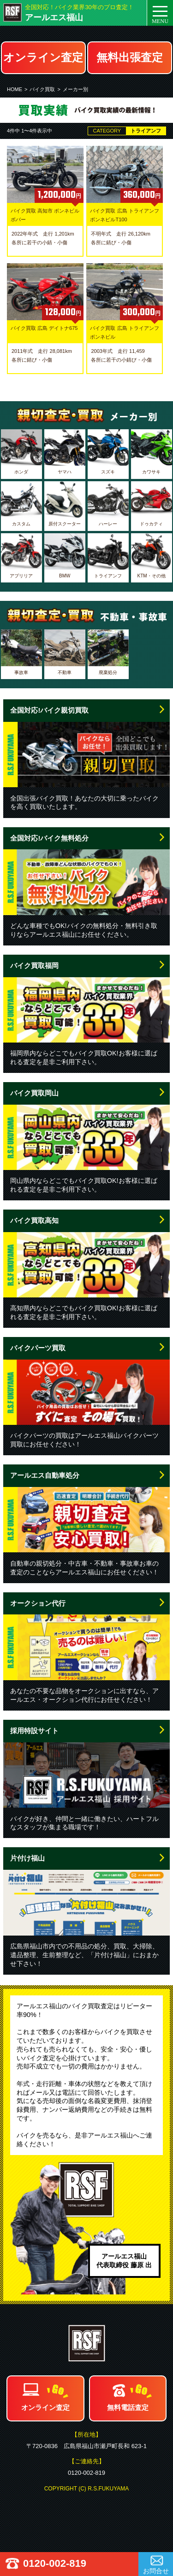 Image resolution: width=173 pixels, height=2576 pixels. What do you see at coordinates (54, 17) in the screenshot?
I see `アールエス福山` at bounding box center [54, 17].